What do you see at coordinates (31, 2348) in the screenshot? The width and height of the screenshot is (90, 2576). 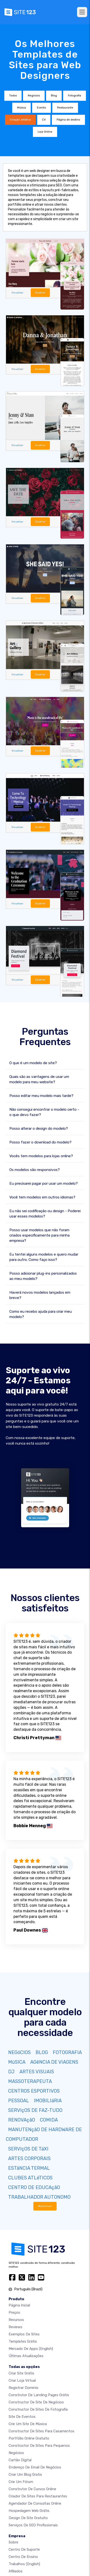 I see `Mercado de Apps` at bounding box center [31, 2348].